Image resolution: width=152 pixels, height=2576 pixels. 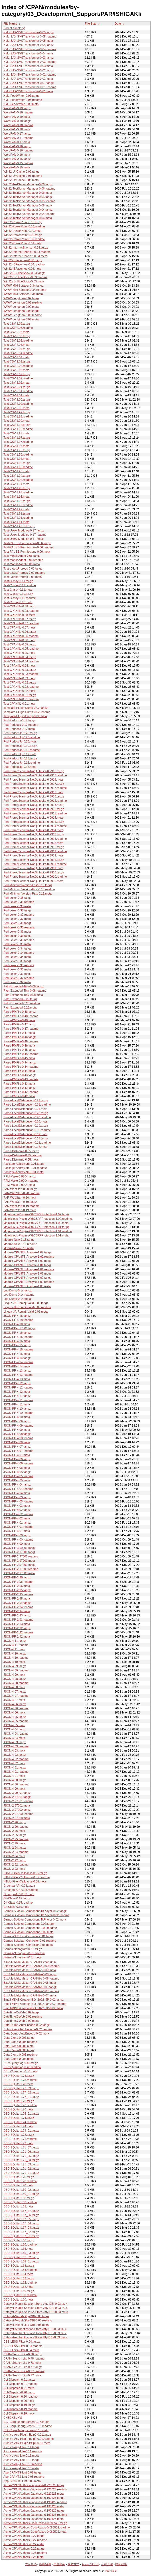 I want to click on Pod-PerldocJp-0.18.meta, so click(x=19, y=766).